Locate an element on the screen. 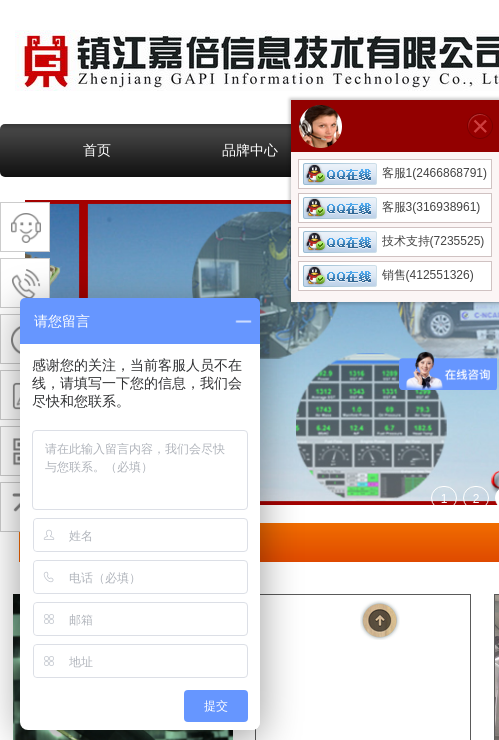 The height and width of the screenshot is (740, 499). 客服1(2466868791) is located at coordinates (395, 173).